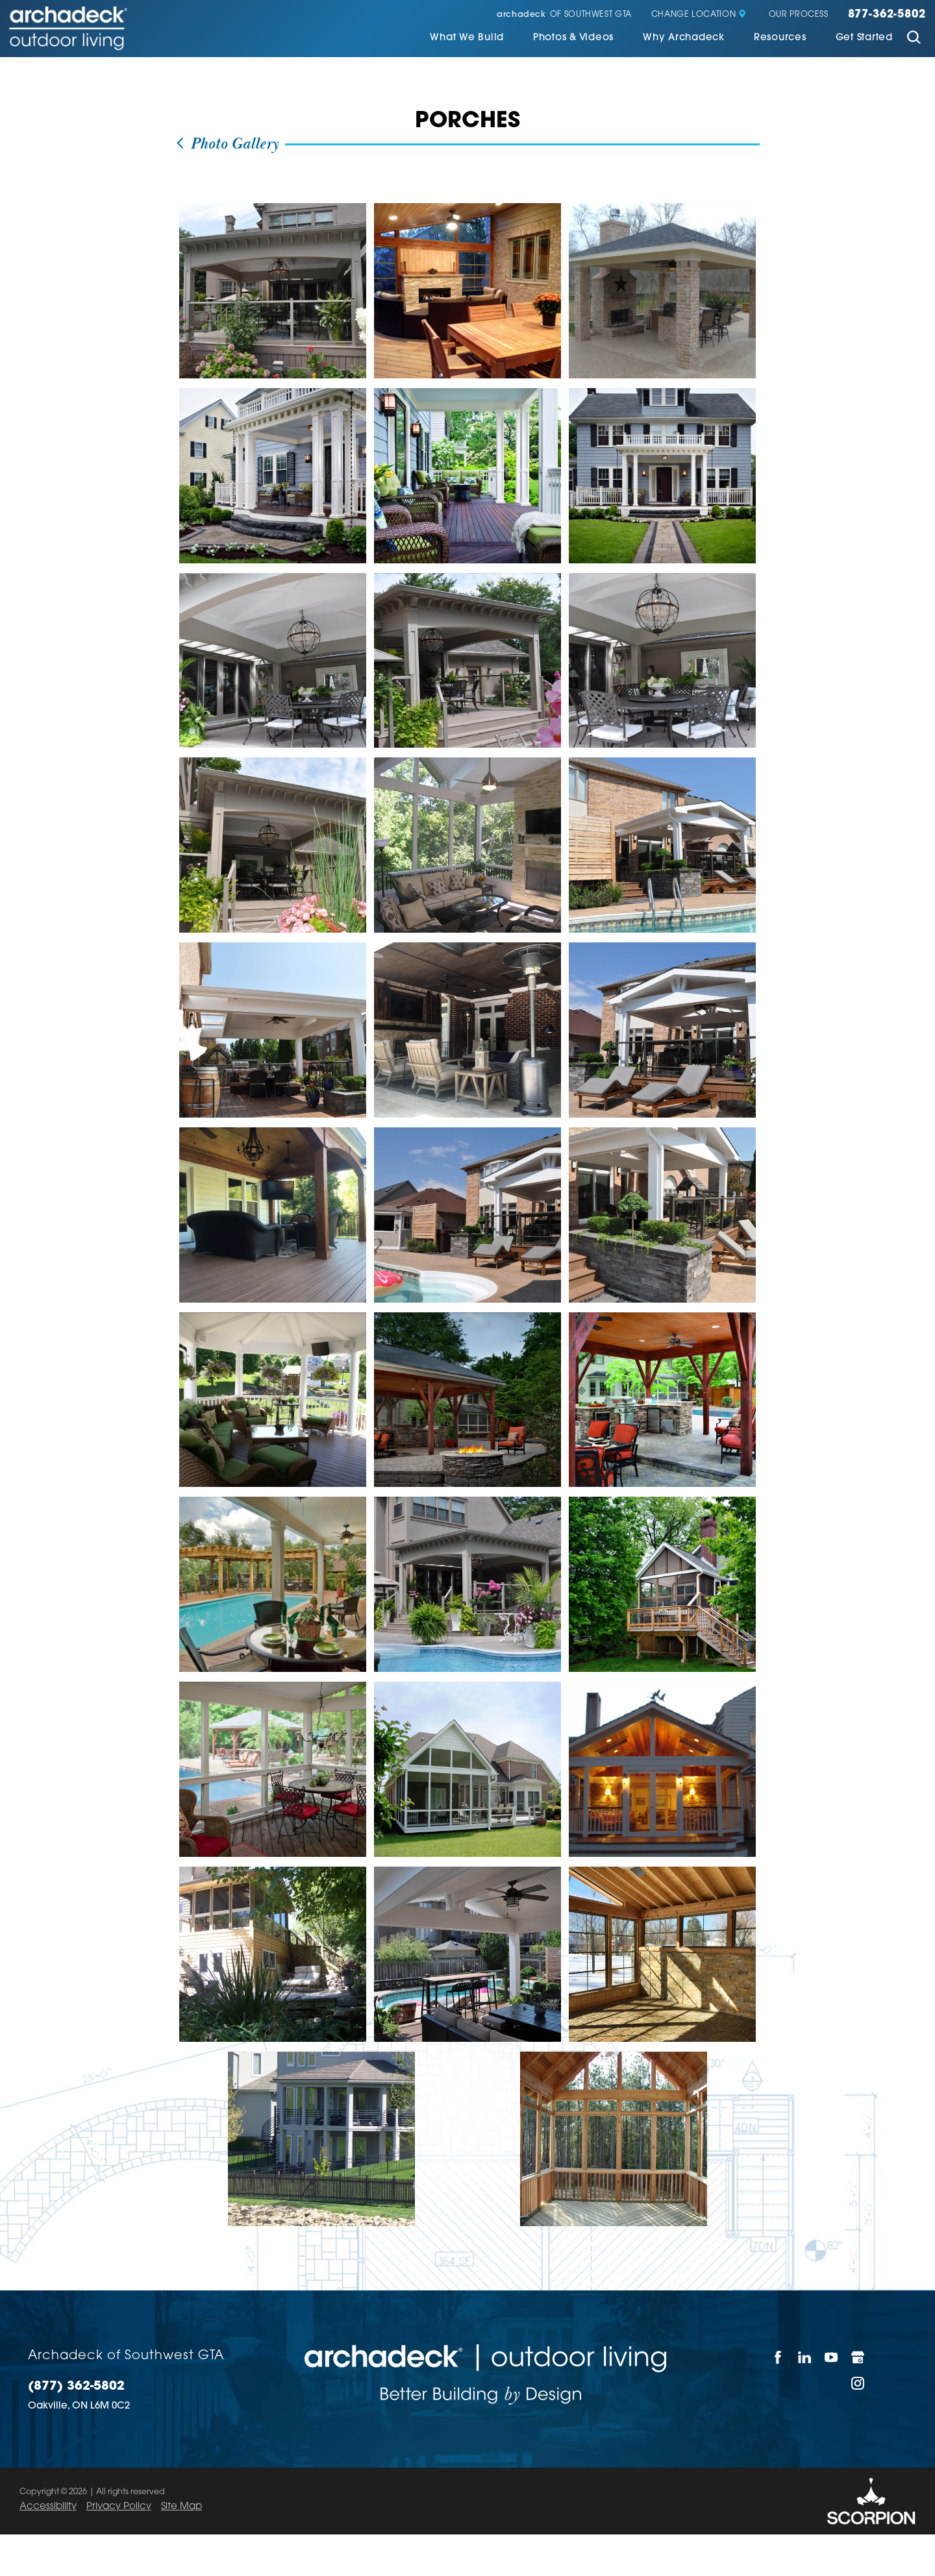 Image resolution: width=935 pixels, height=2576 pixels. I want to click on Resources, so click(780, 38).